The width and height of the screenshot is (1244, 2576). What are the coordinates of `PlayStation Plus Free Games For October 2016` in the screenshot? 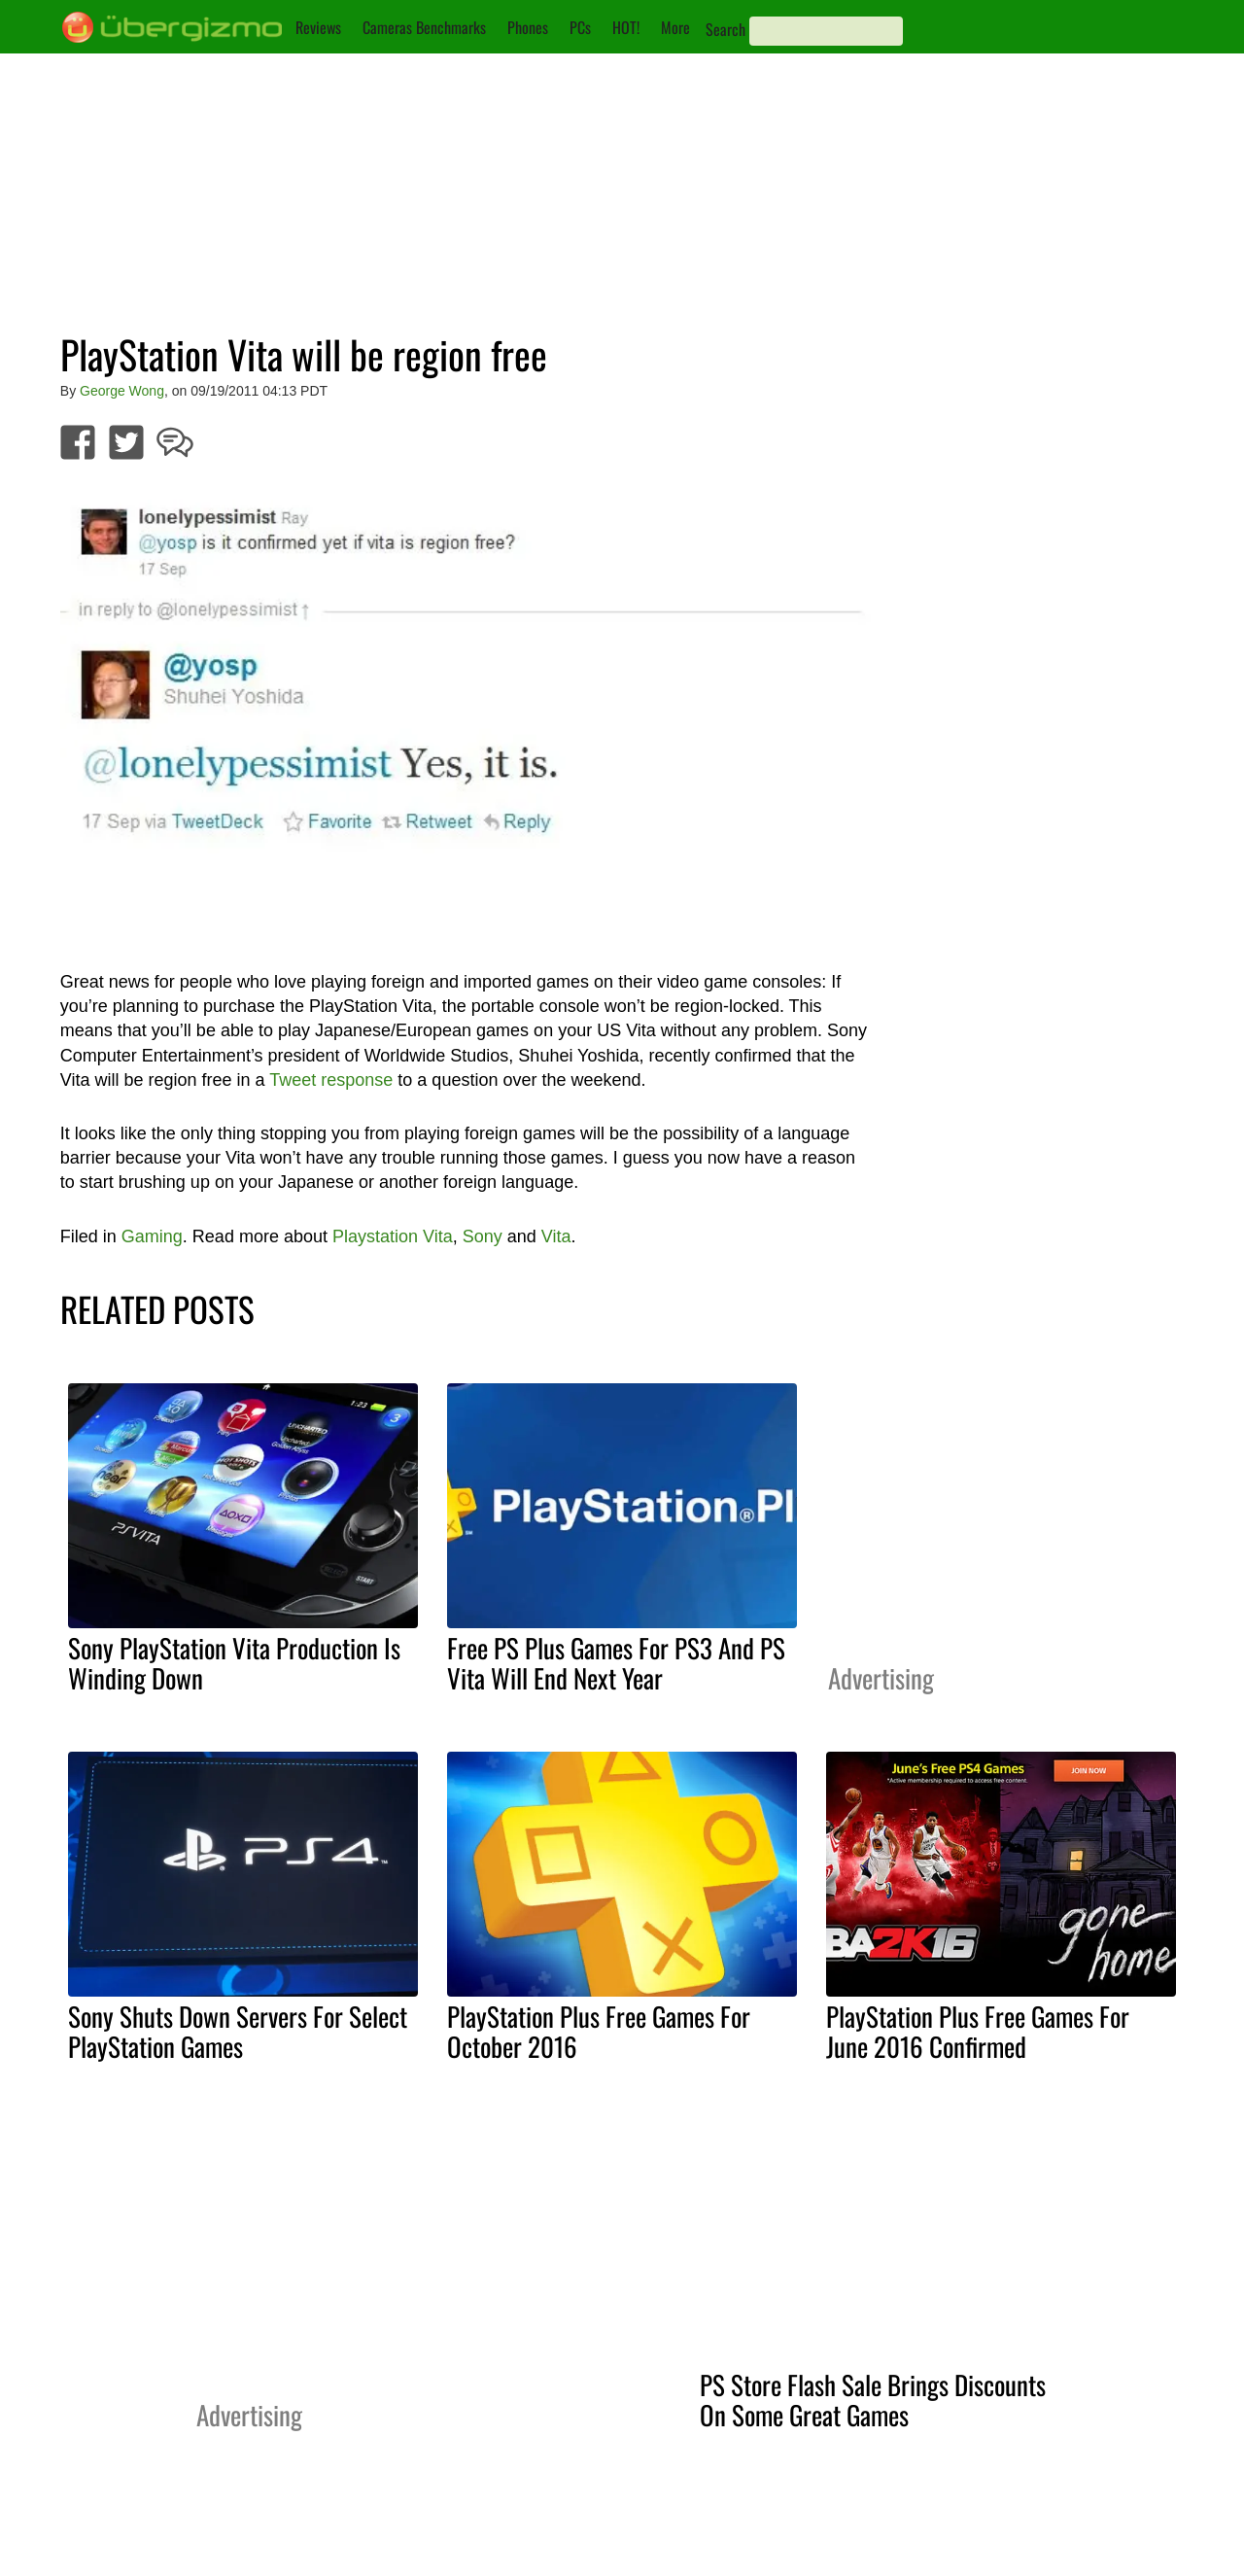 It's located at (598, 2031).